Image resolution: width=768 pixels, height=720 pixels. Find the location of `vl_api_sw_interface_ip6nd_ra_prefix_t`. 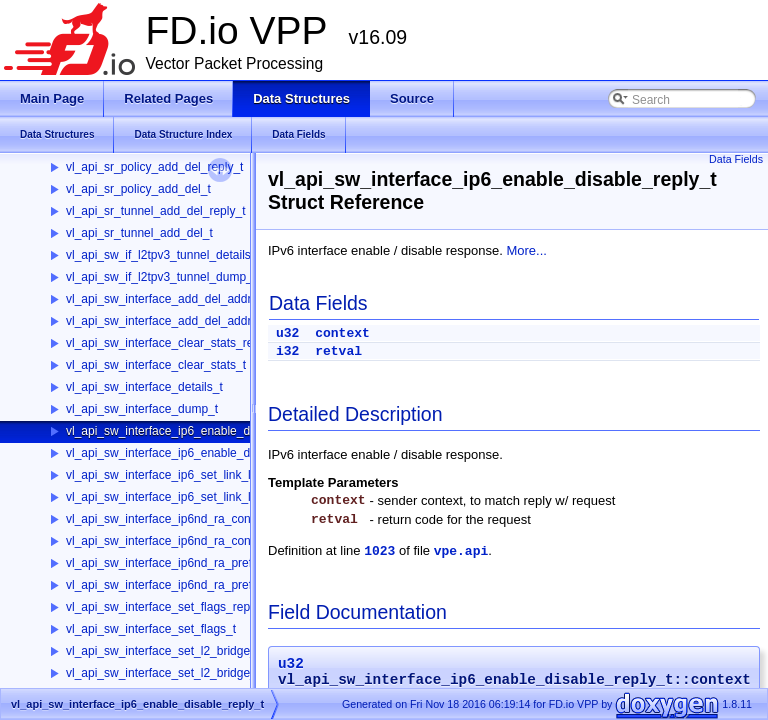

vl_api_sw_interface_ip6nd_ra_prefix_t is located at coordinates (168, 585).